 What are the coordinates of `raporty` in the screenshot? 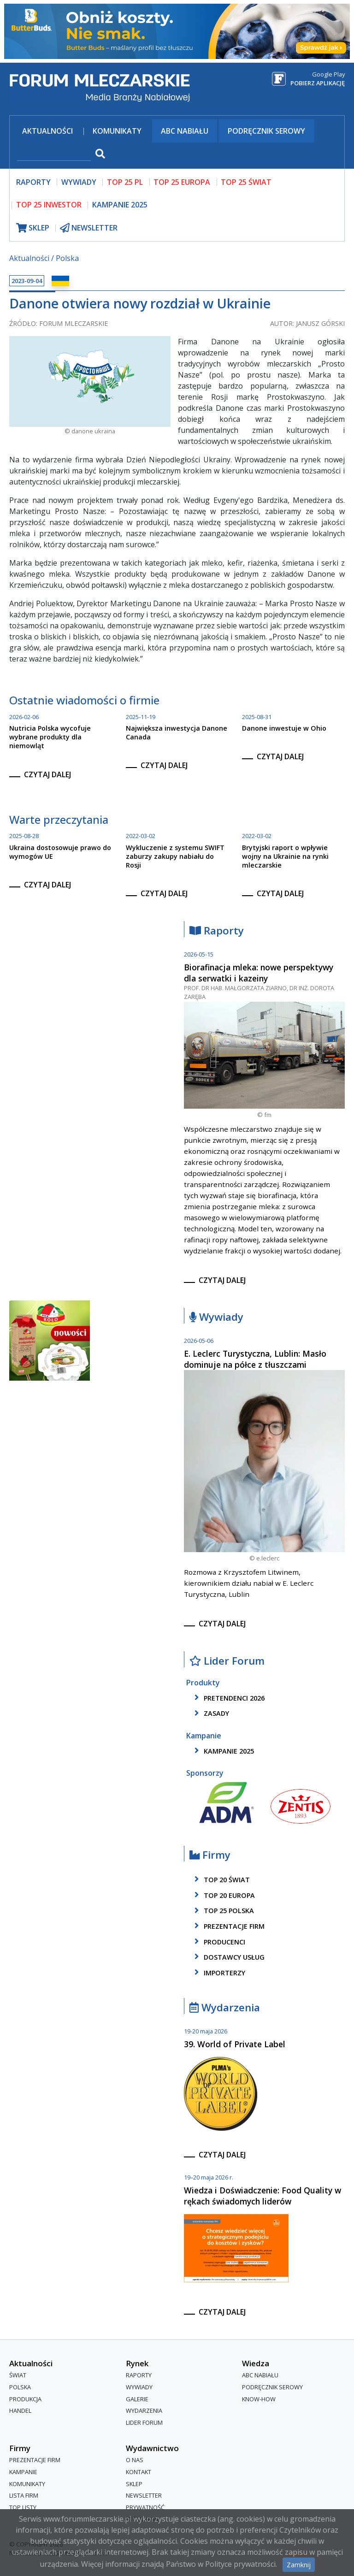 It's located at (33, 182).